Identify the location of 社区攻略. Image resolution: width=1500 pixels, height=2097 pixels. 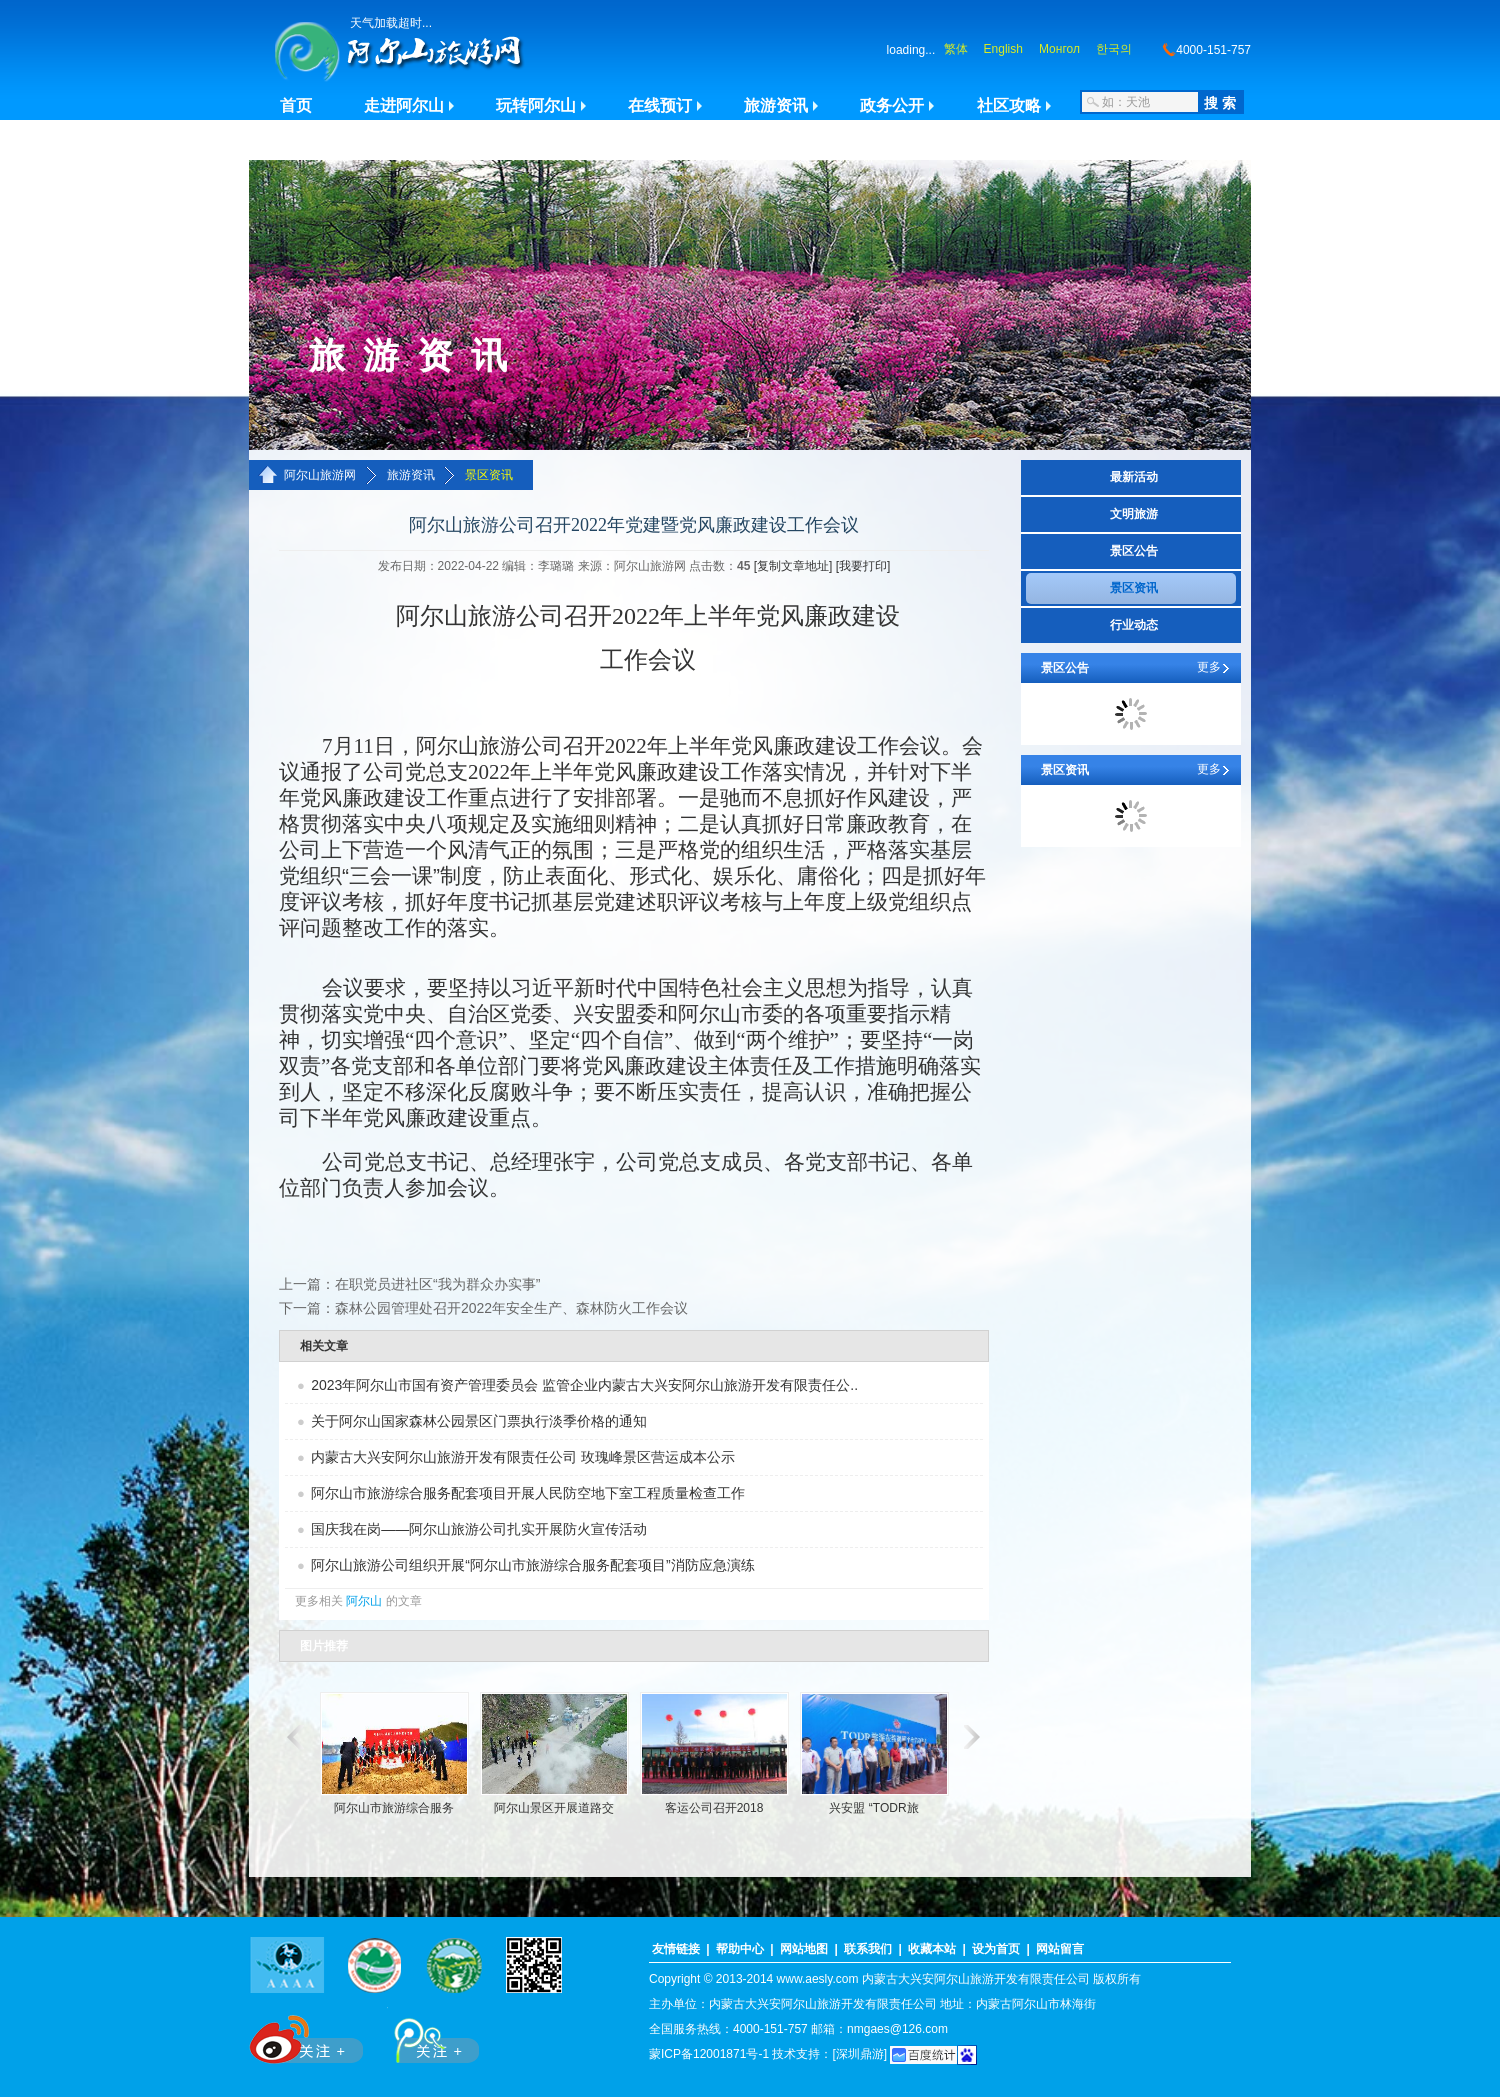
(1009, 105).